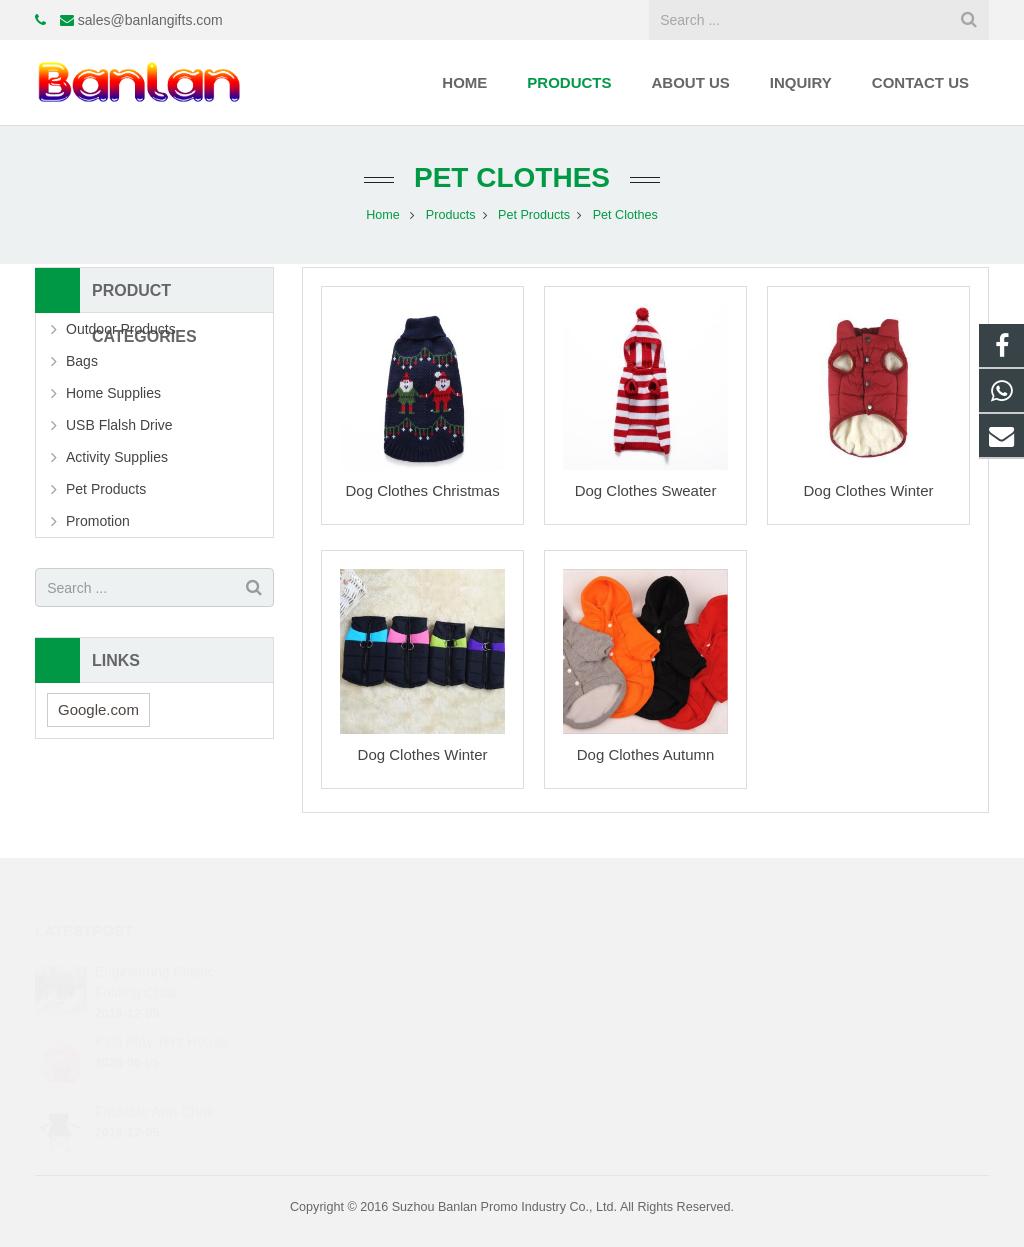  I want to click on sales@banlangifts.com, so click(150, 20).